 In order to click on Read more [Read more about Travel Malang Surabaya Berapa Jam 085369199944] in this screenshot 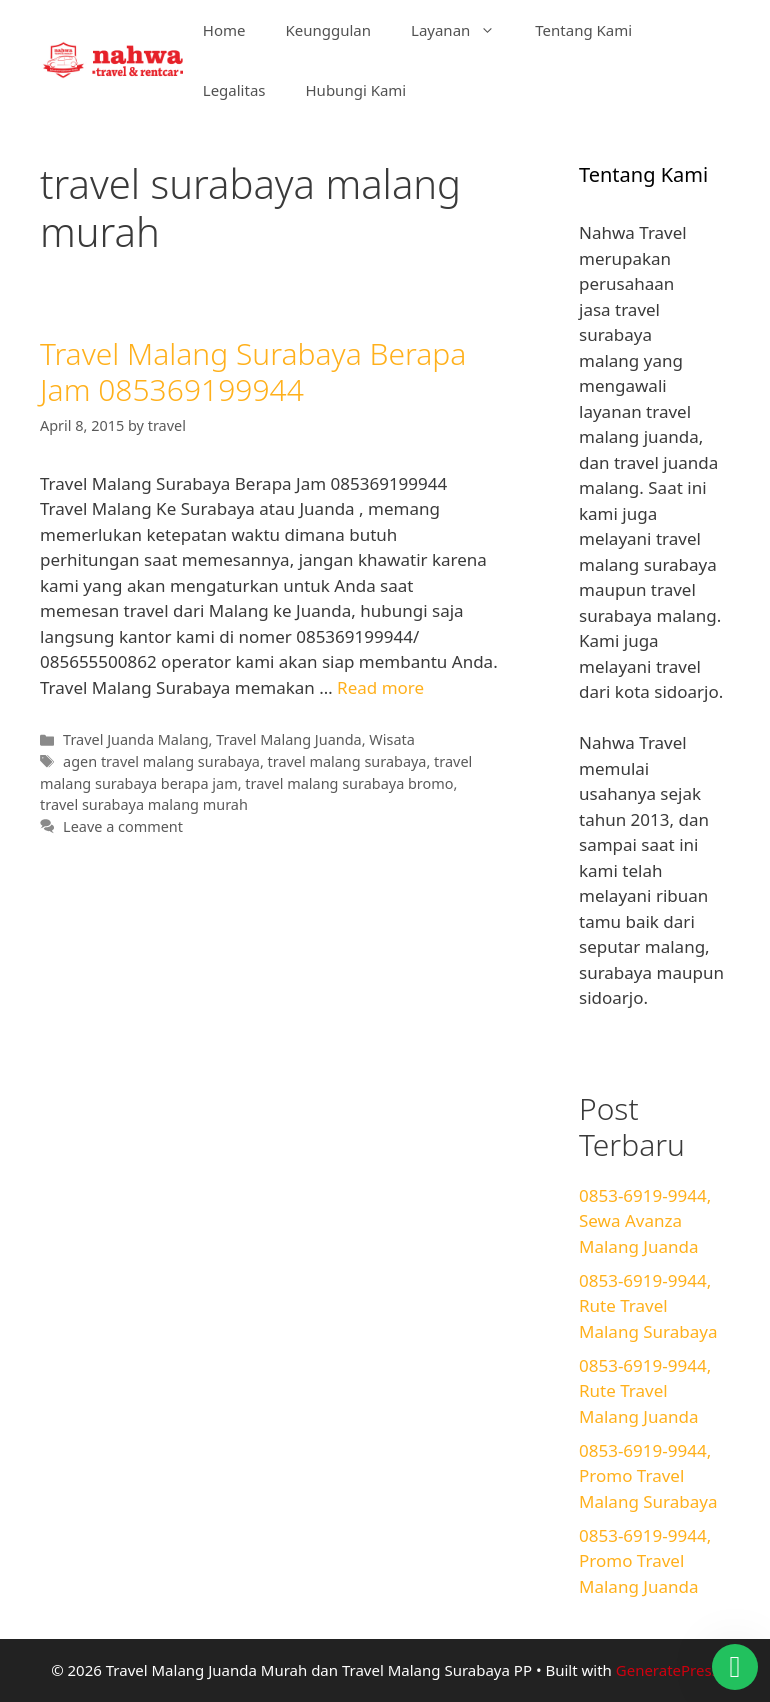, I will do `click(380, 687)`.